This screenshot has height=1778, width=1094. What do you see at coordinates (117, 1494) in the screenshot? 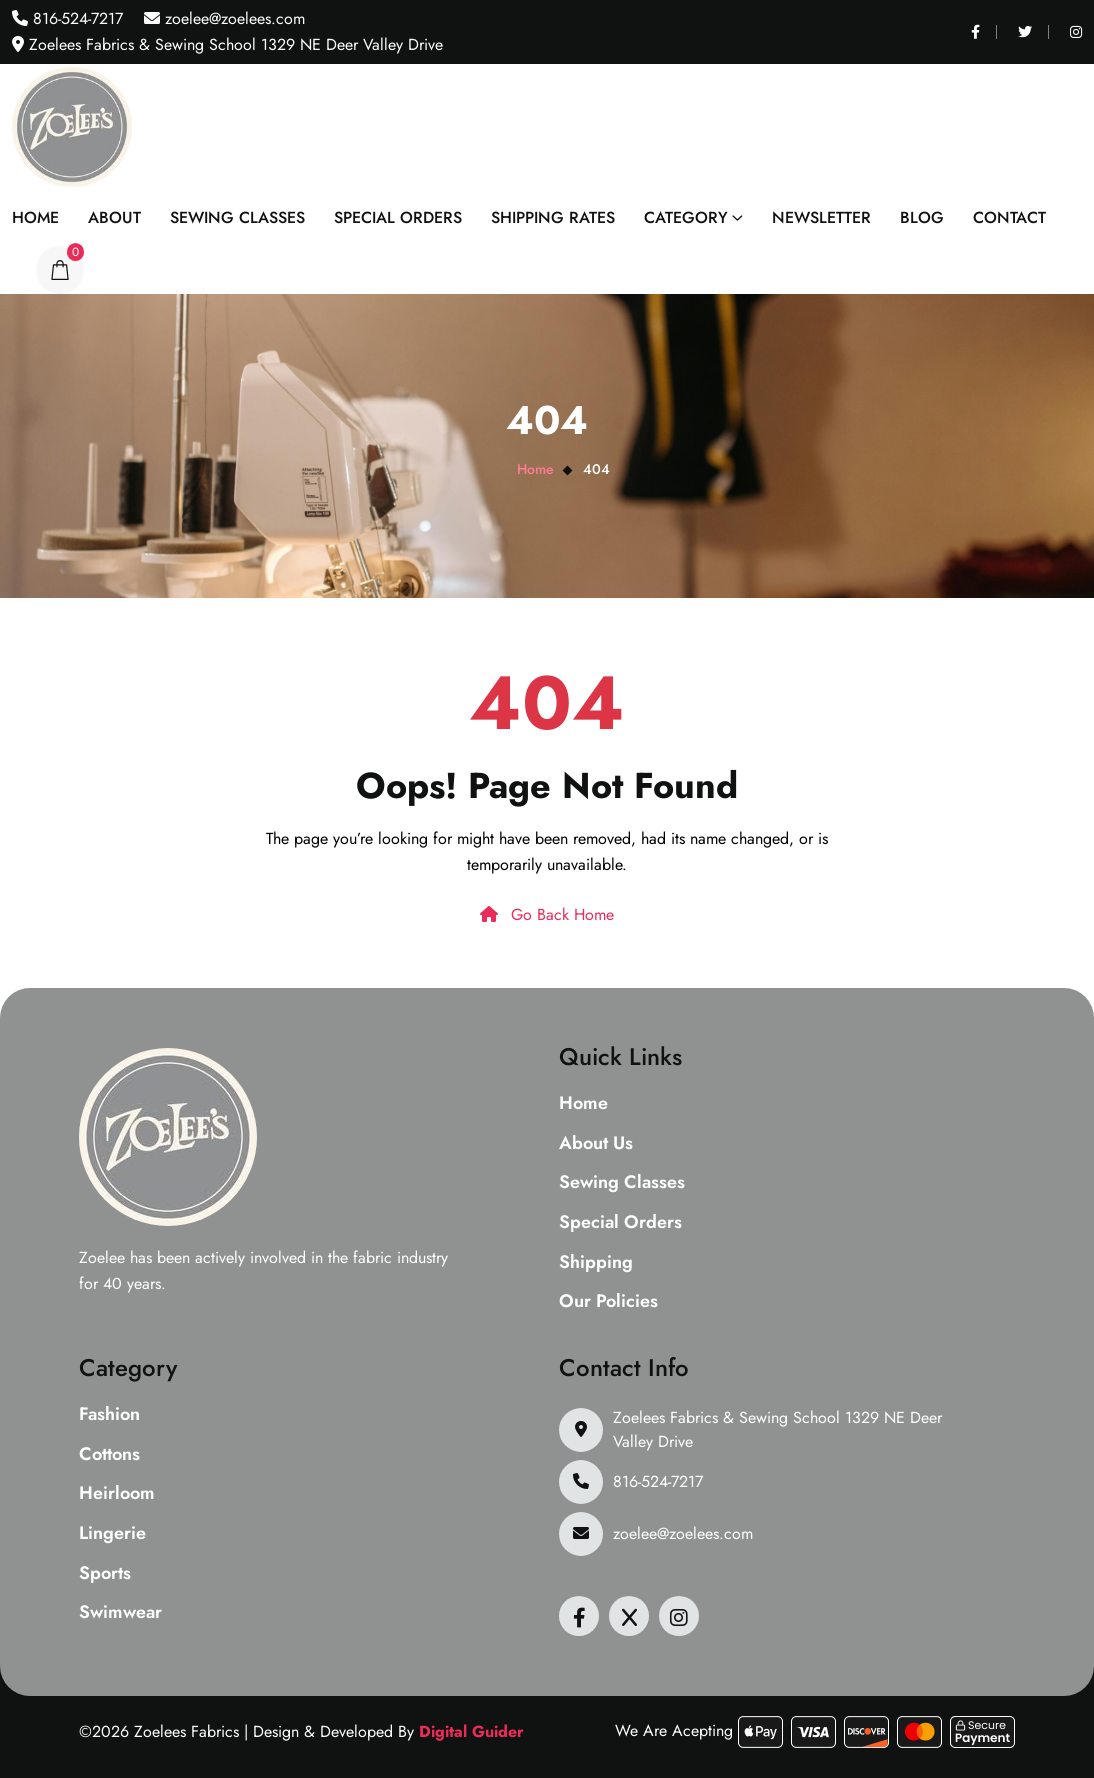
I see `Heirloom` at bounding box center [117, 1494].